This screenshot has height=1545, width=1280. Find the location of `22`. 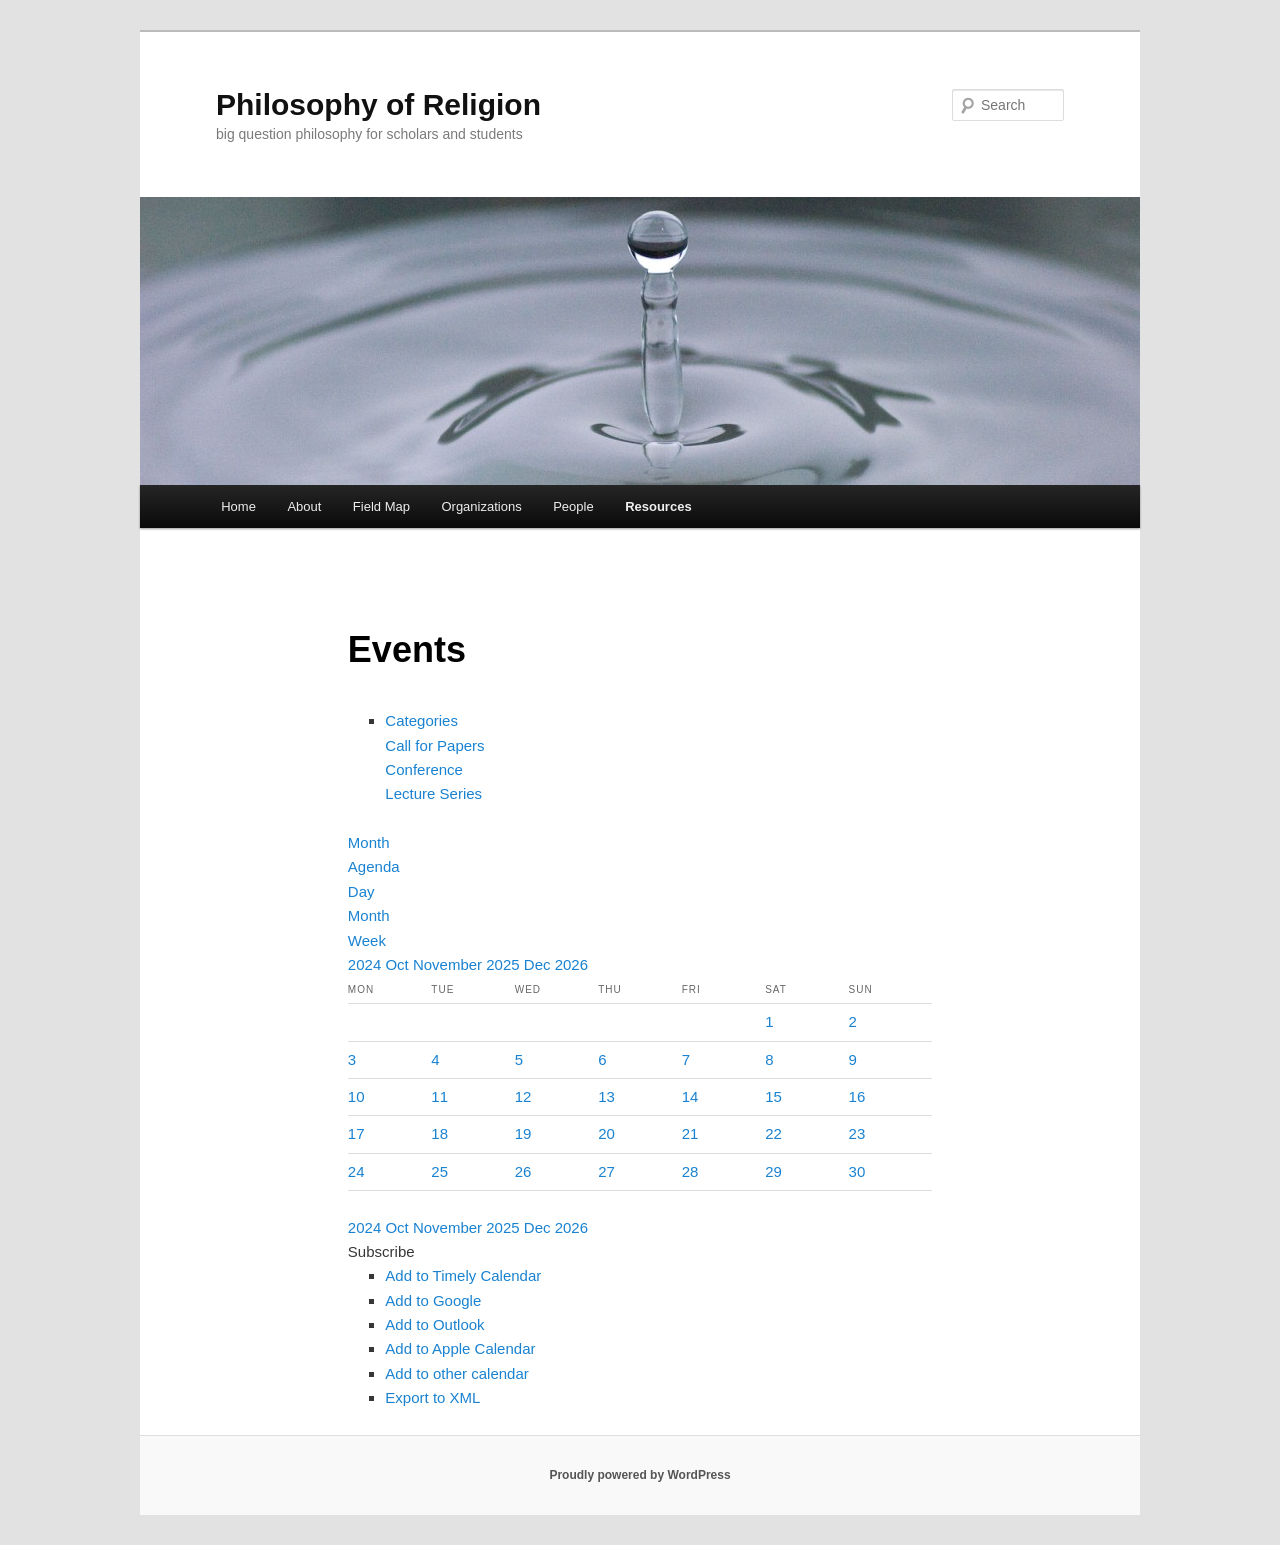

22 is located at coordinates (773, 1133).